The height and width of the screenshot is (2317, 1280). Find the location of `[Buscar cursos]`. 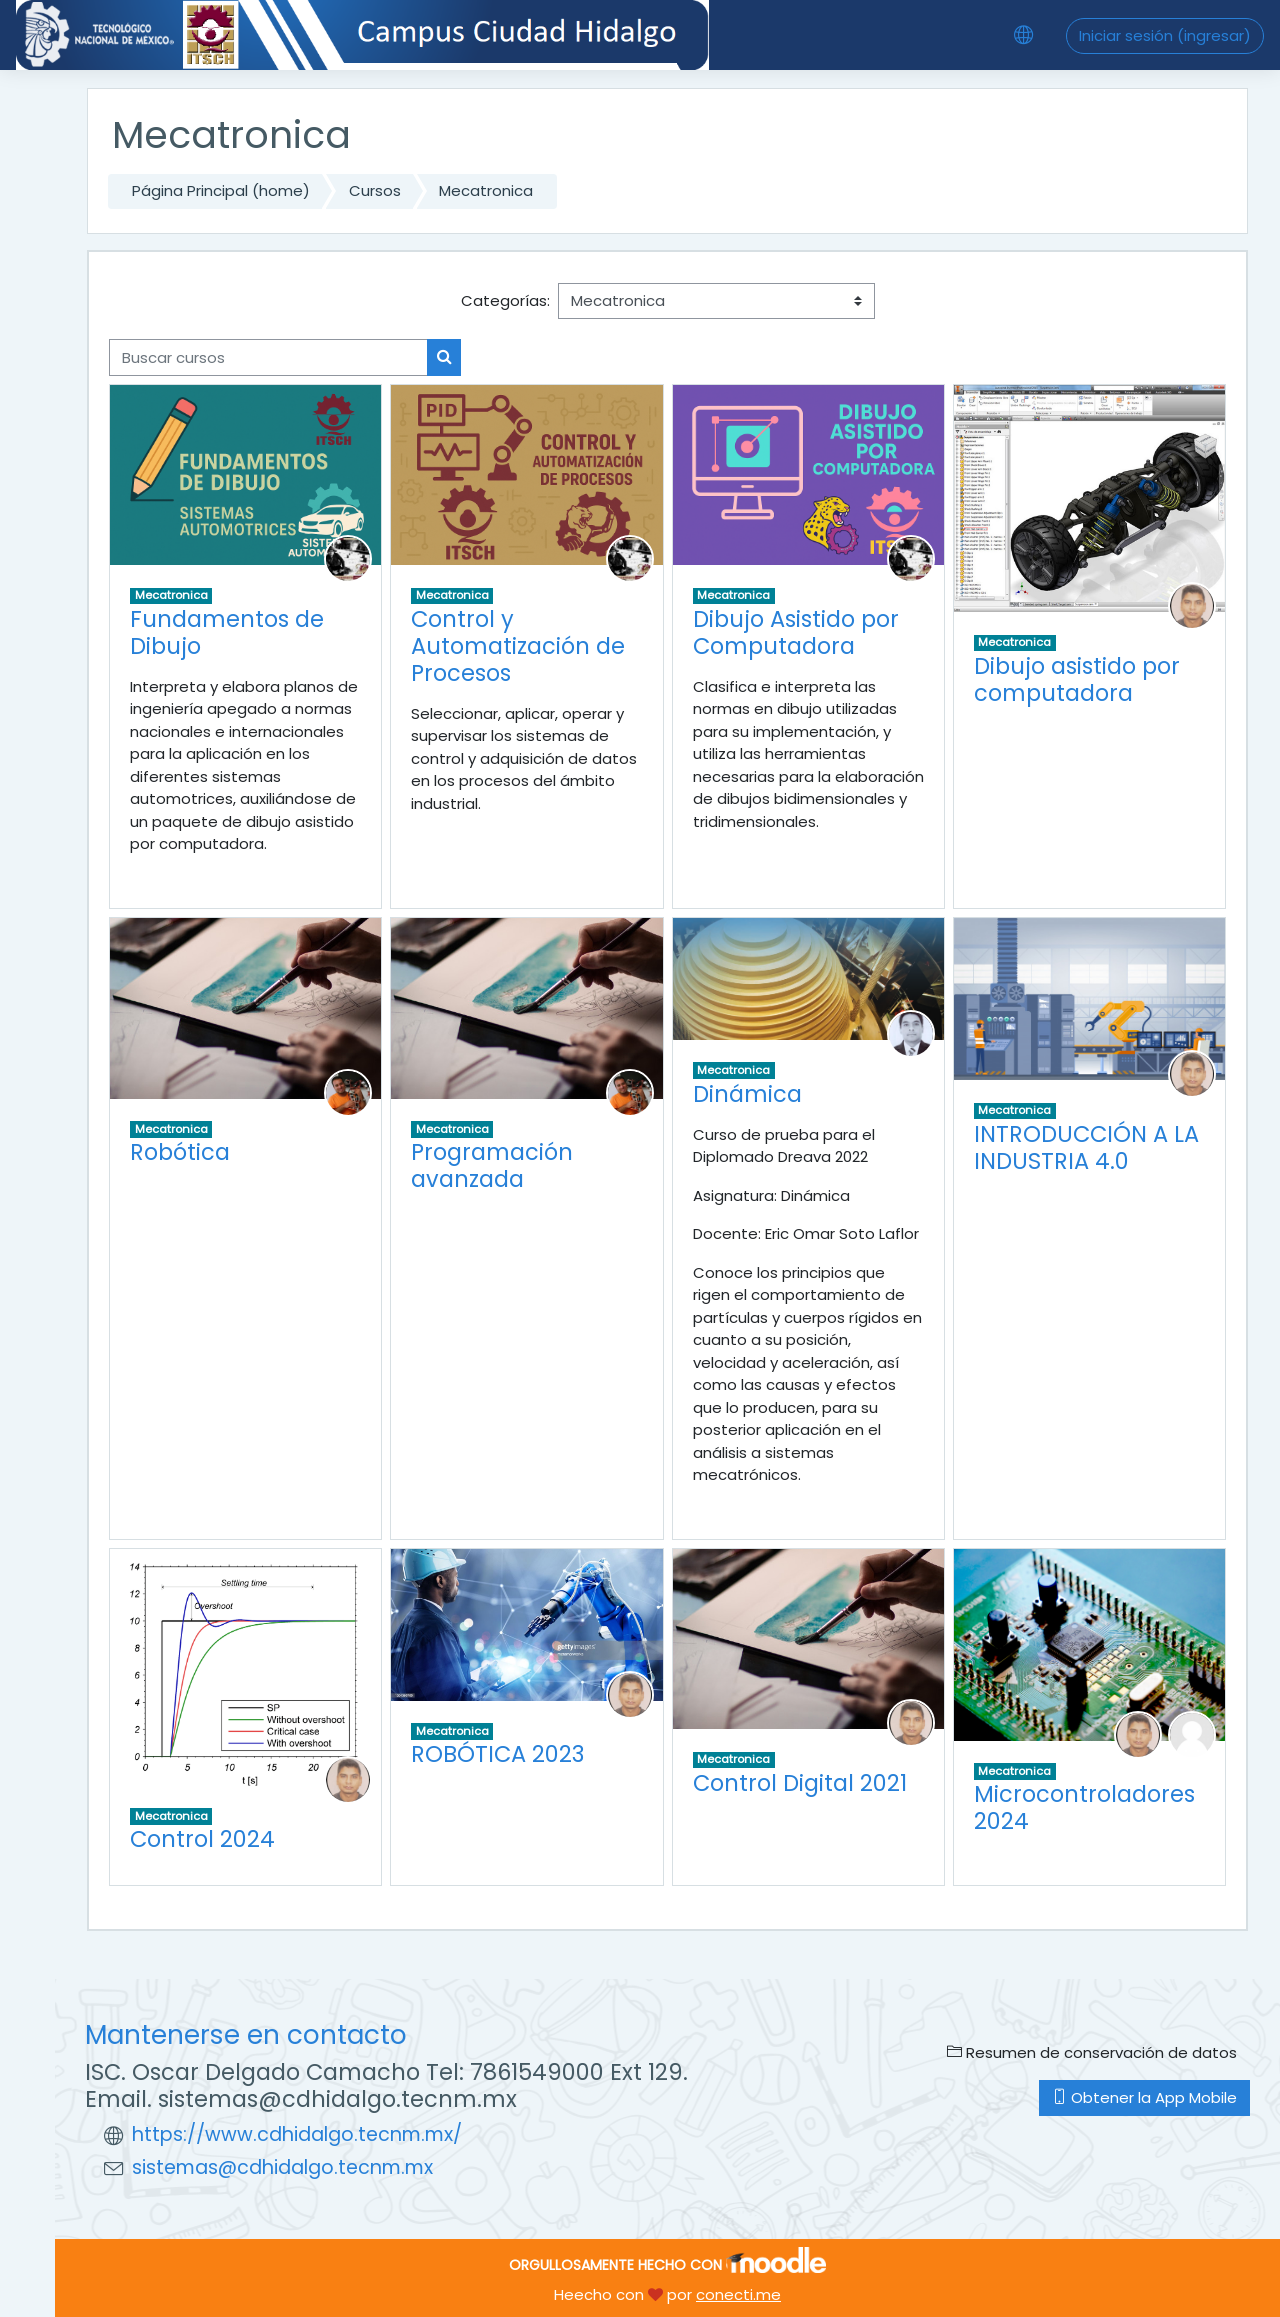

[Buscar cursos] is located at coordinates (268, 357).